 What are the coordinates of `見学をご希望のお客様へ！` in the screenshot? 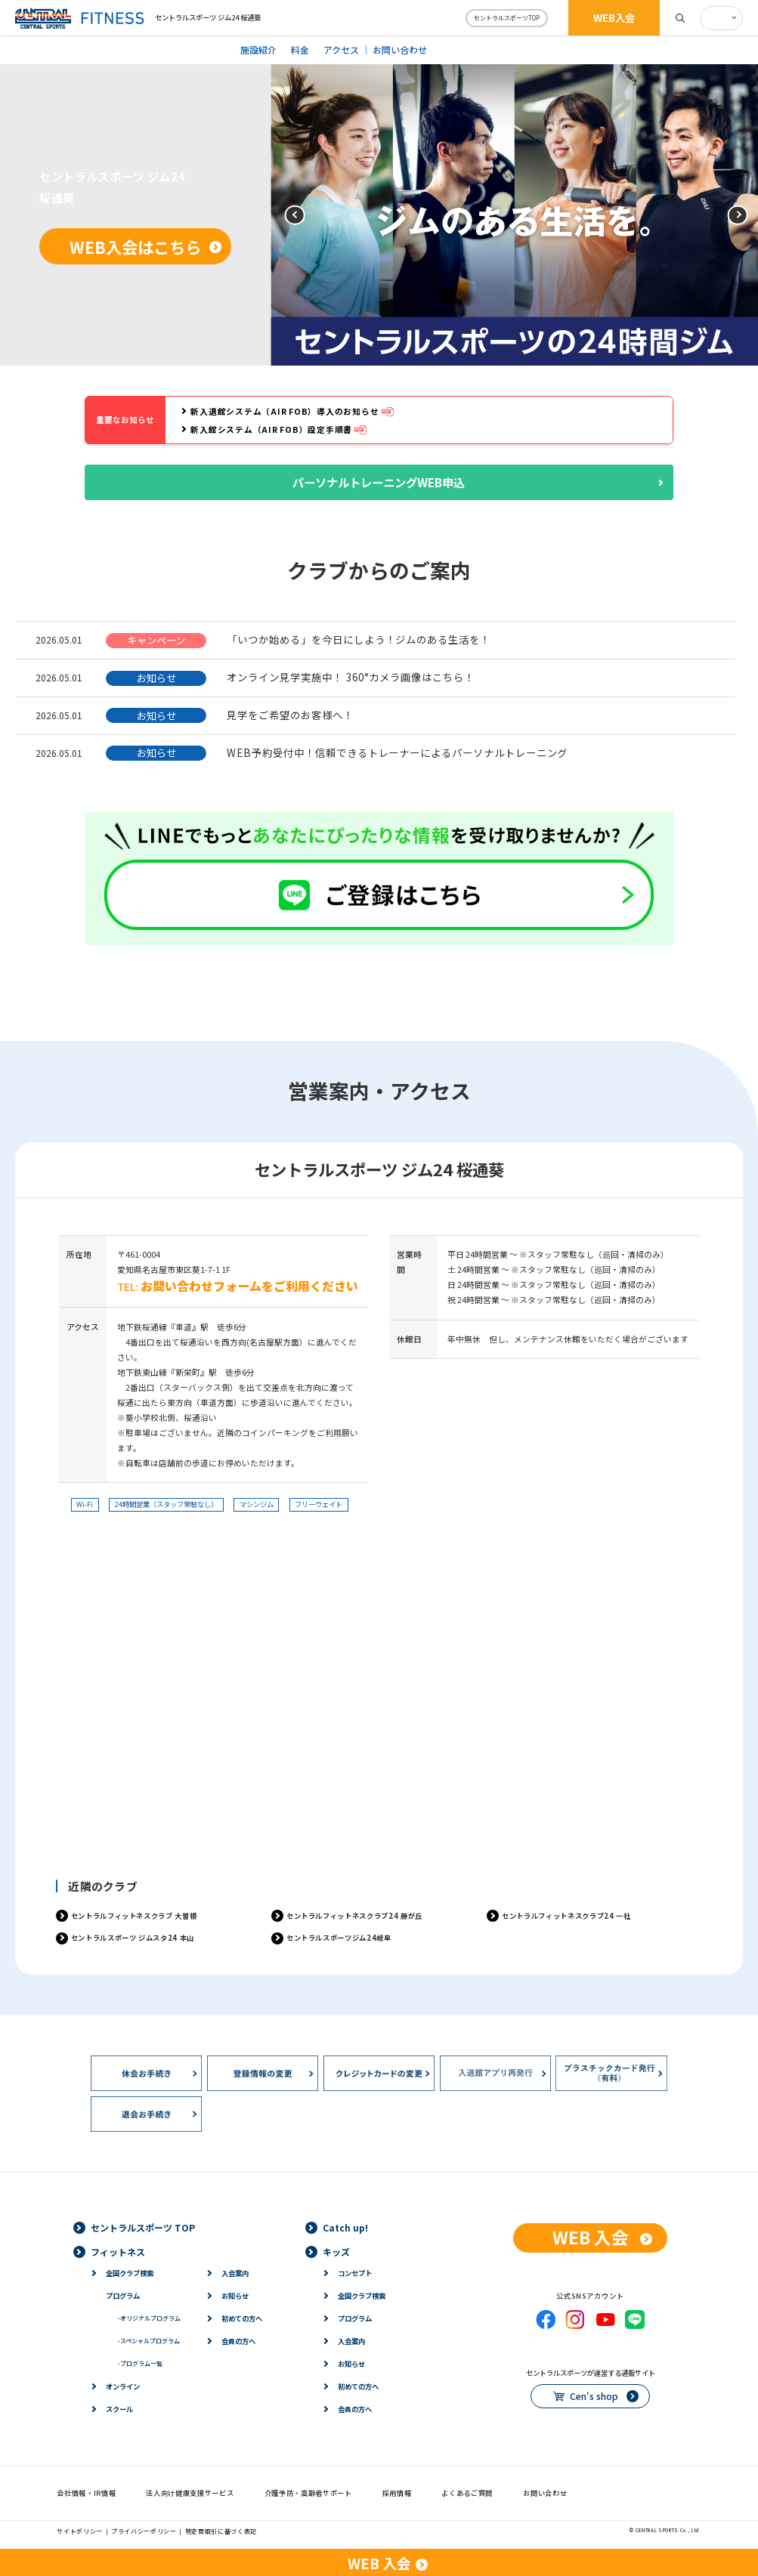 It's located at (290, 714).